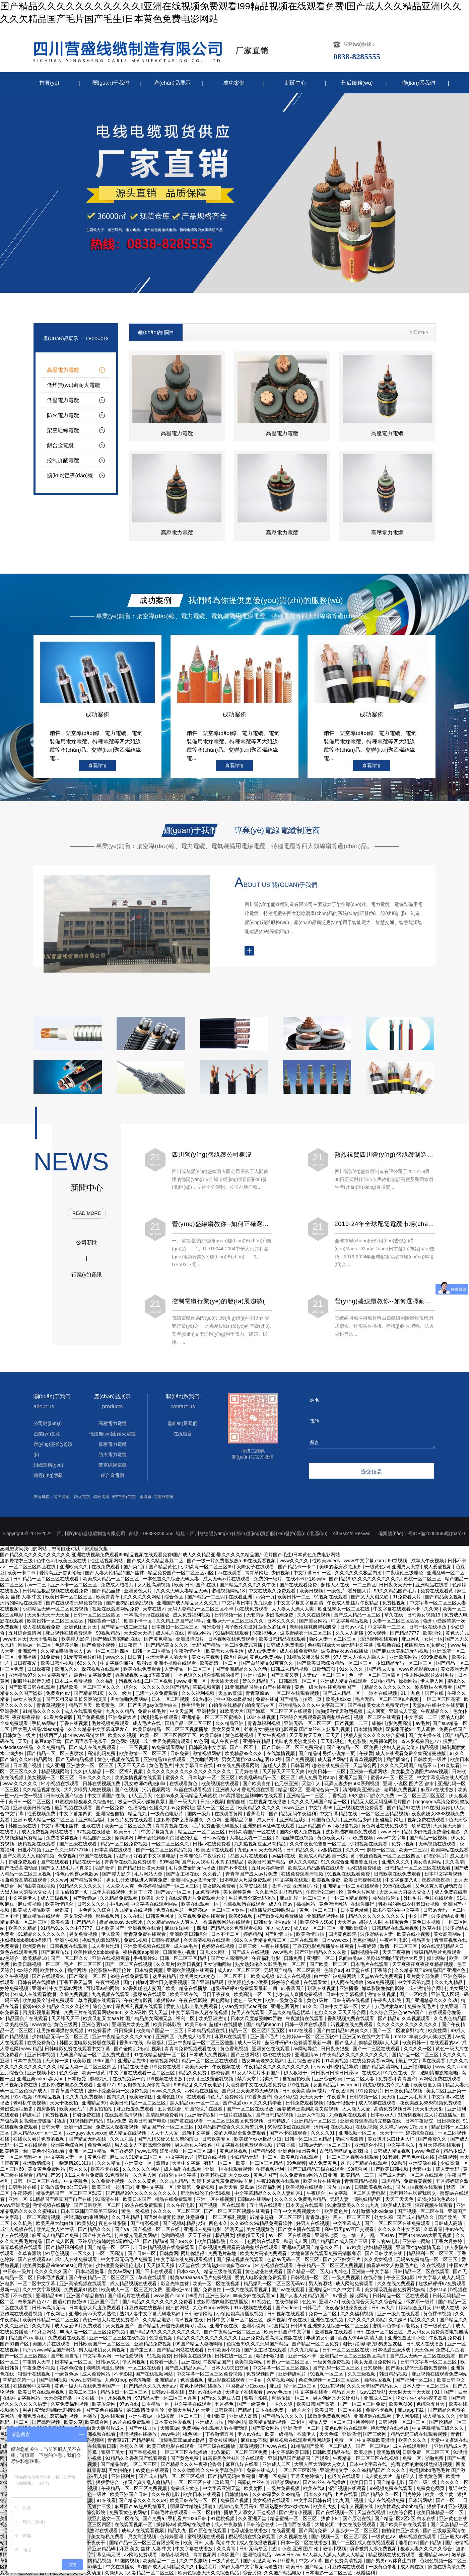  I want to click on 欧美日韩国产精品, so click(267, 1861).